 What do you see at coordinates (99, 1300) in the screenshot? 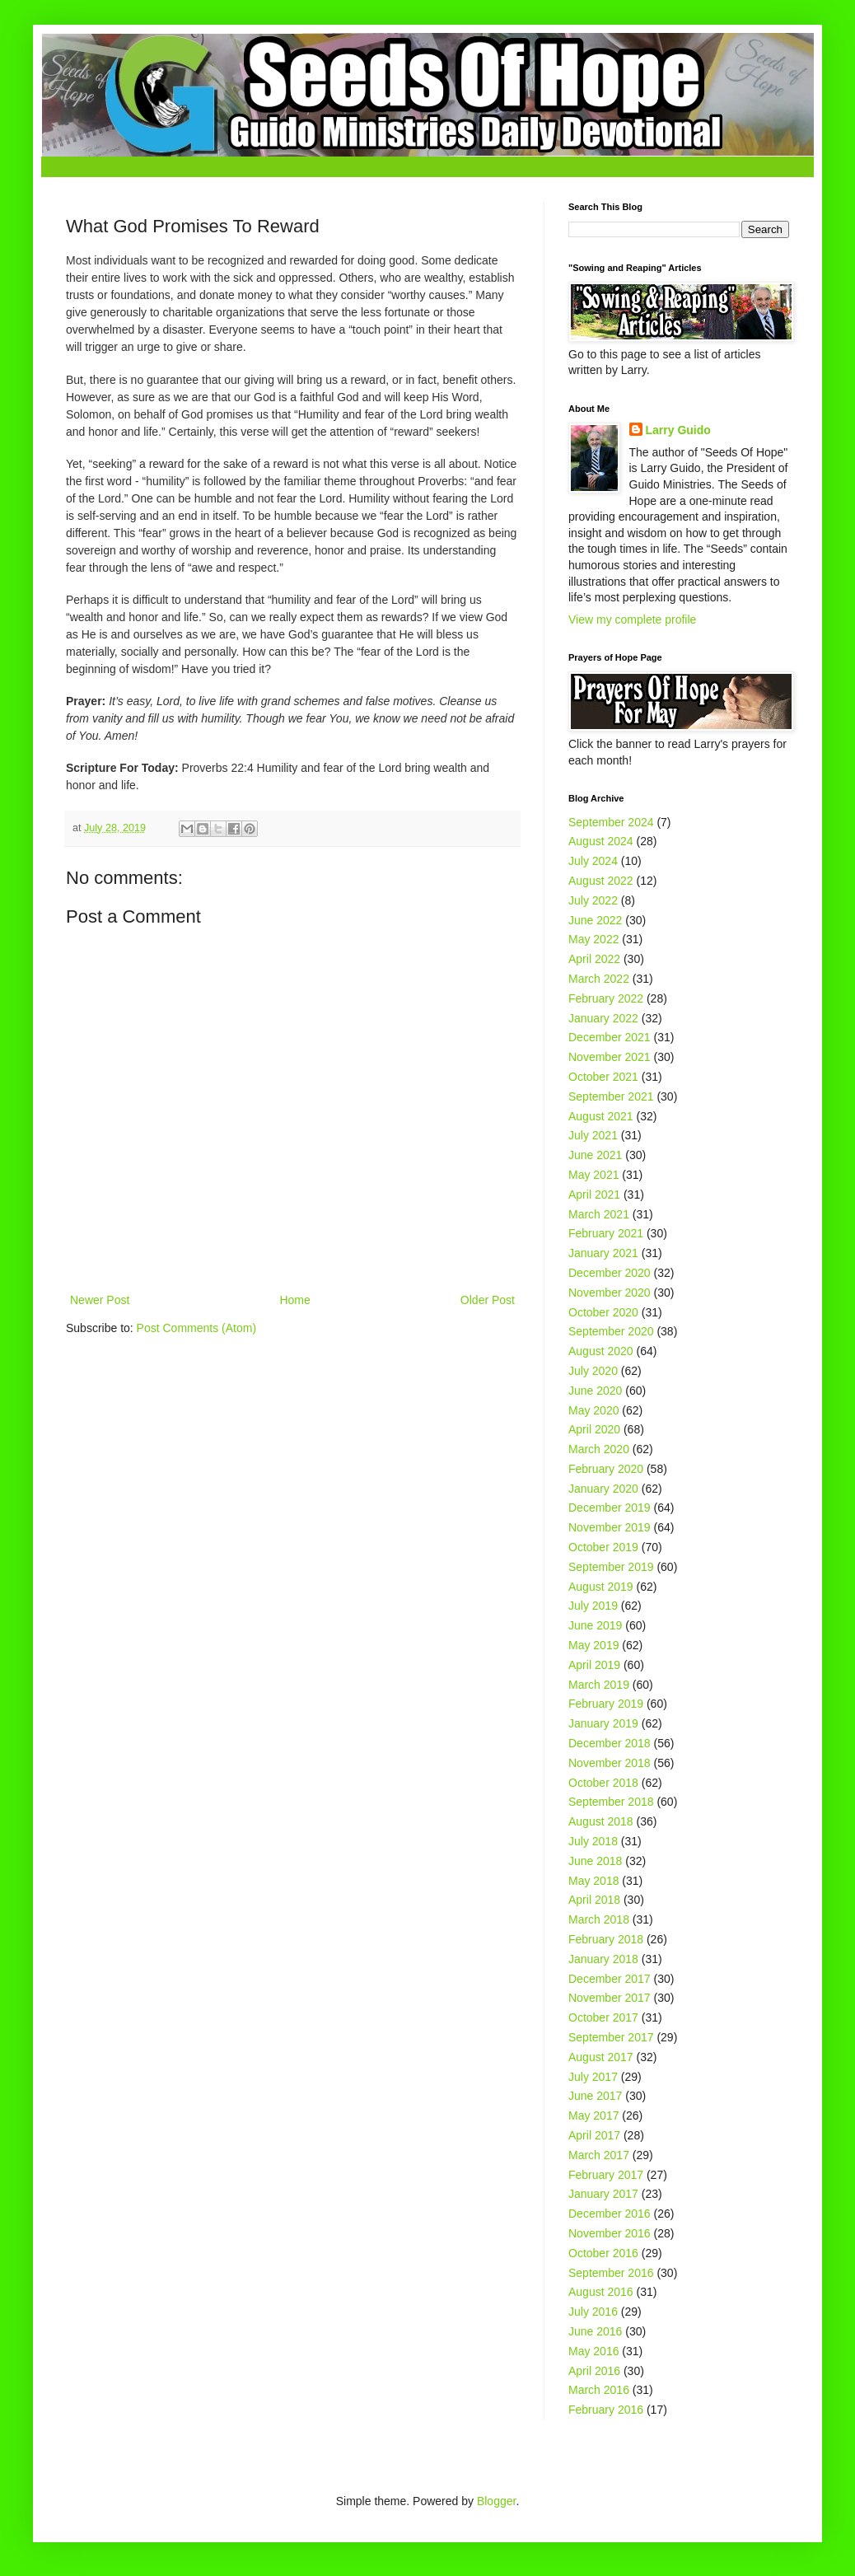
I see `Newer Post` at bounding box center [99, 1300].